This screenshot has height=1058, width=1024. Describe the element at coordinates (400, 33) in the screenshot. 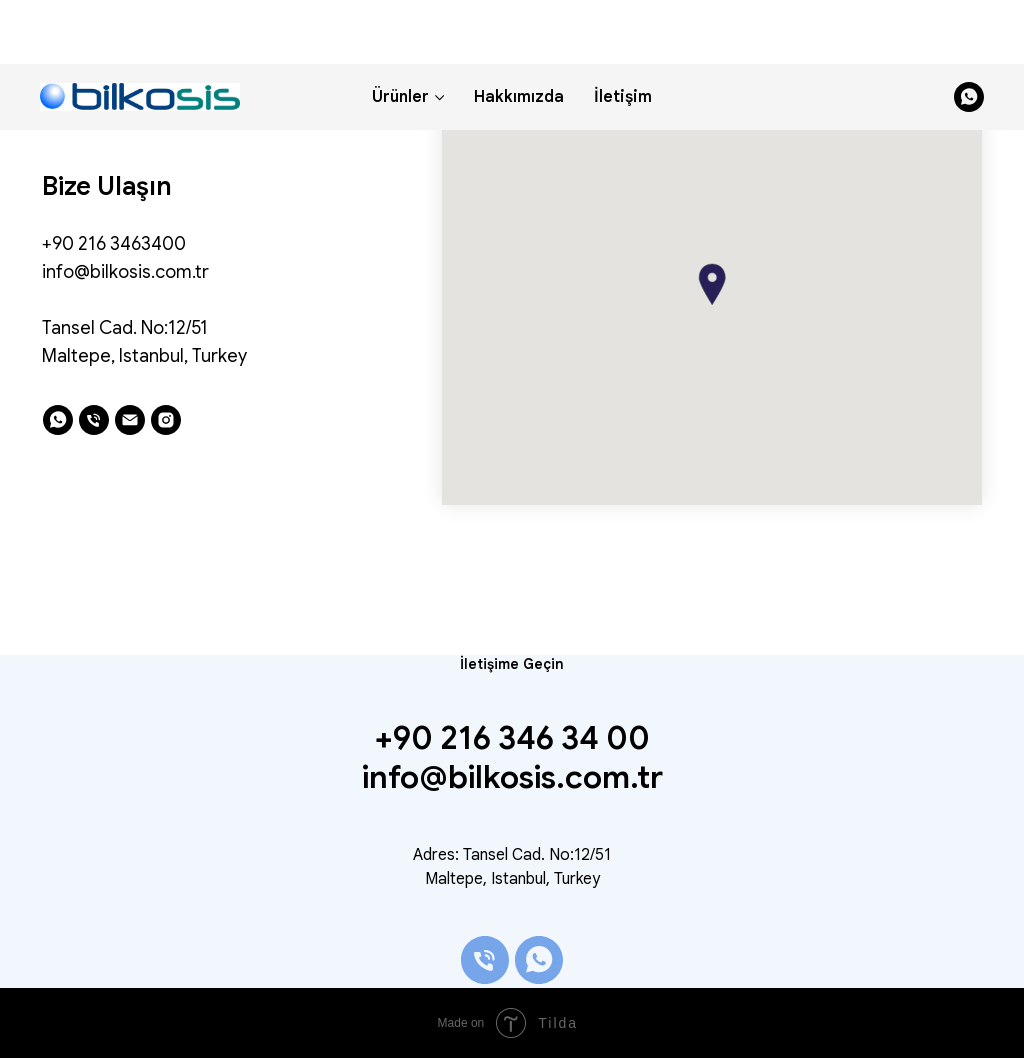

I see `Ürünler` at that location.